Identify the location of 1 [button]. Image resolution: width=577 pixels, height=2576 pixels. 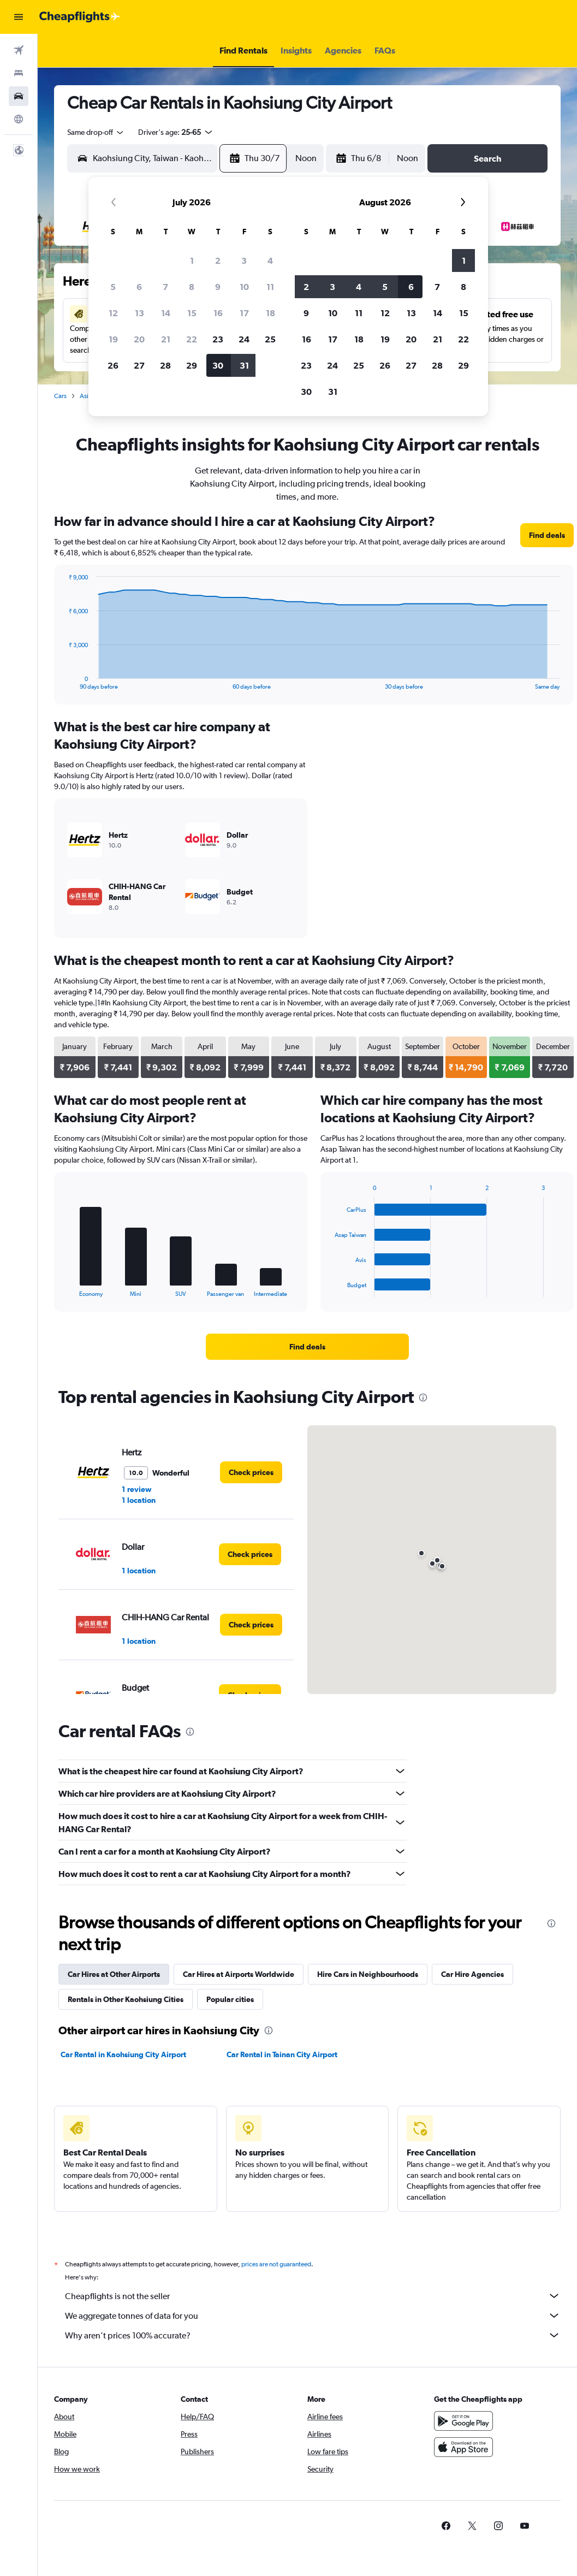
(192, 260).